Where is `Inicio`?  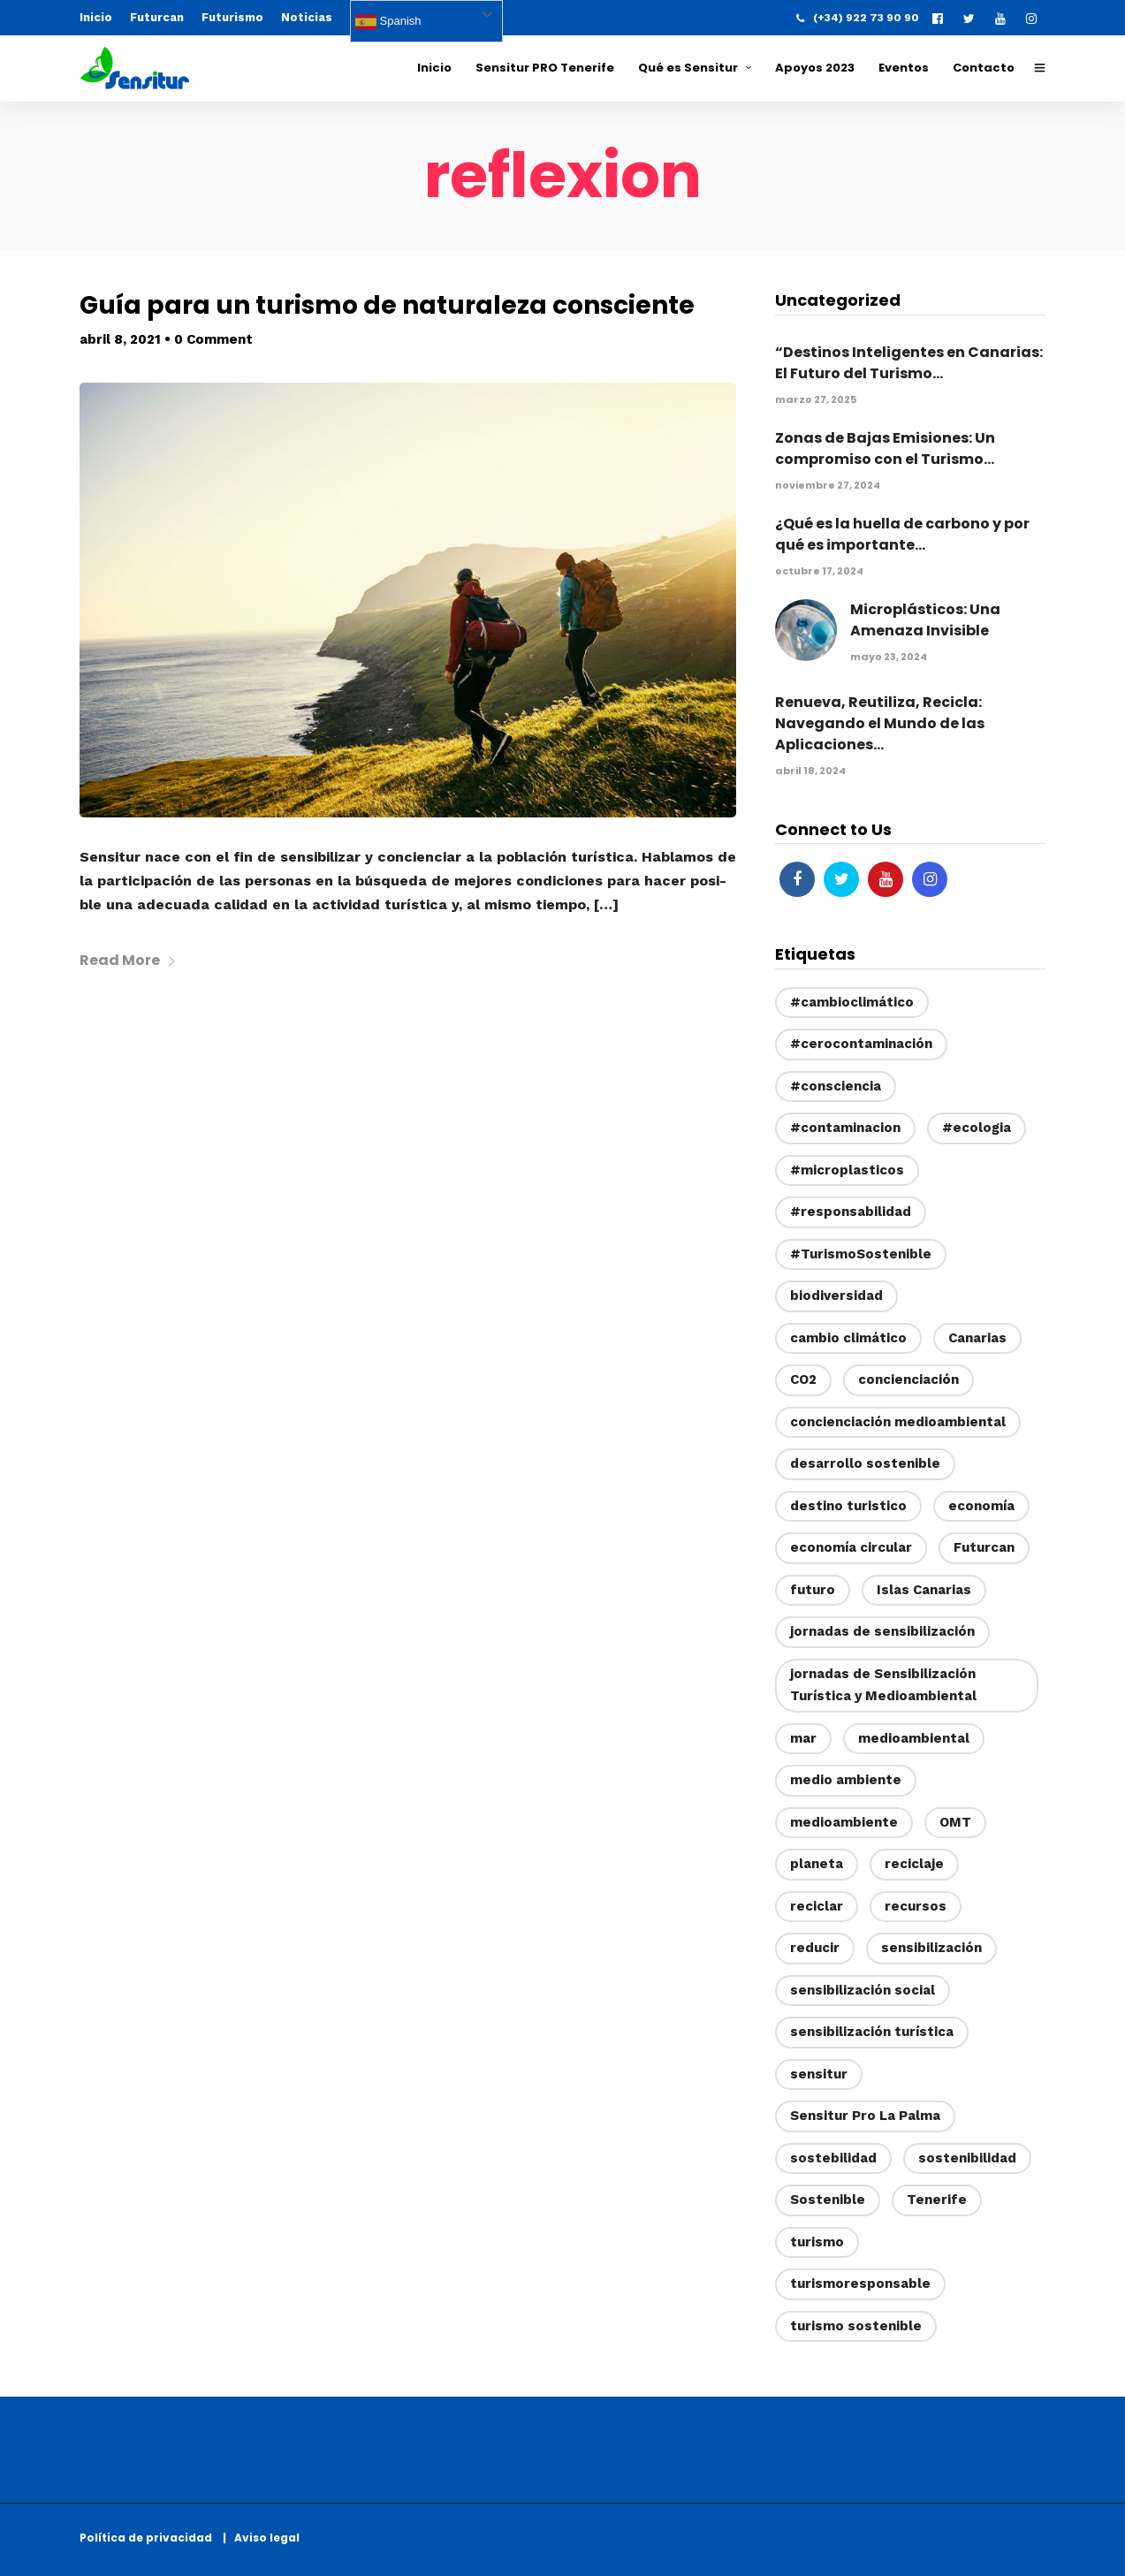
Inicio is located at coordinates (96, 17).